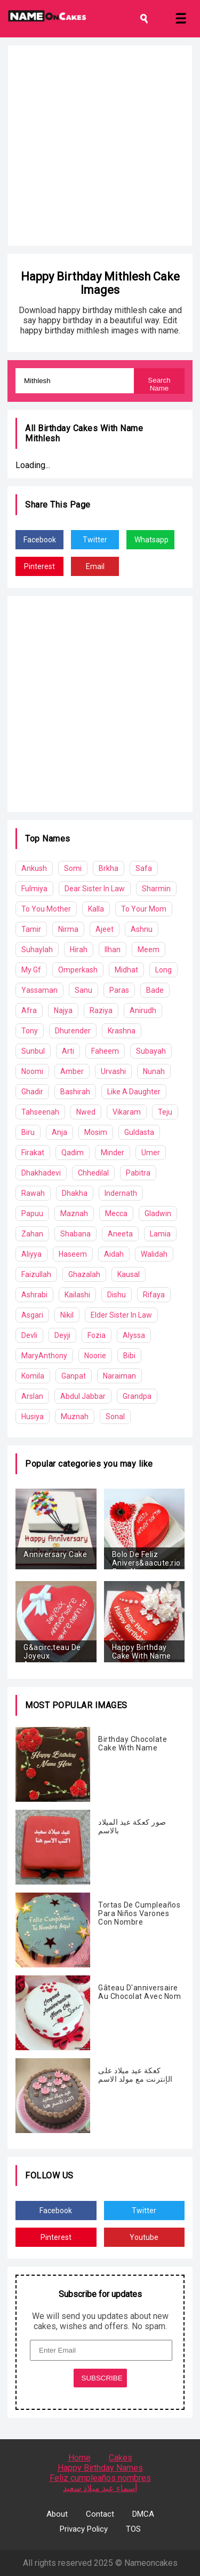 Image resolution: width=200 pixels, height=2576 pixels. I want to click on Home, so click(79, 2458).